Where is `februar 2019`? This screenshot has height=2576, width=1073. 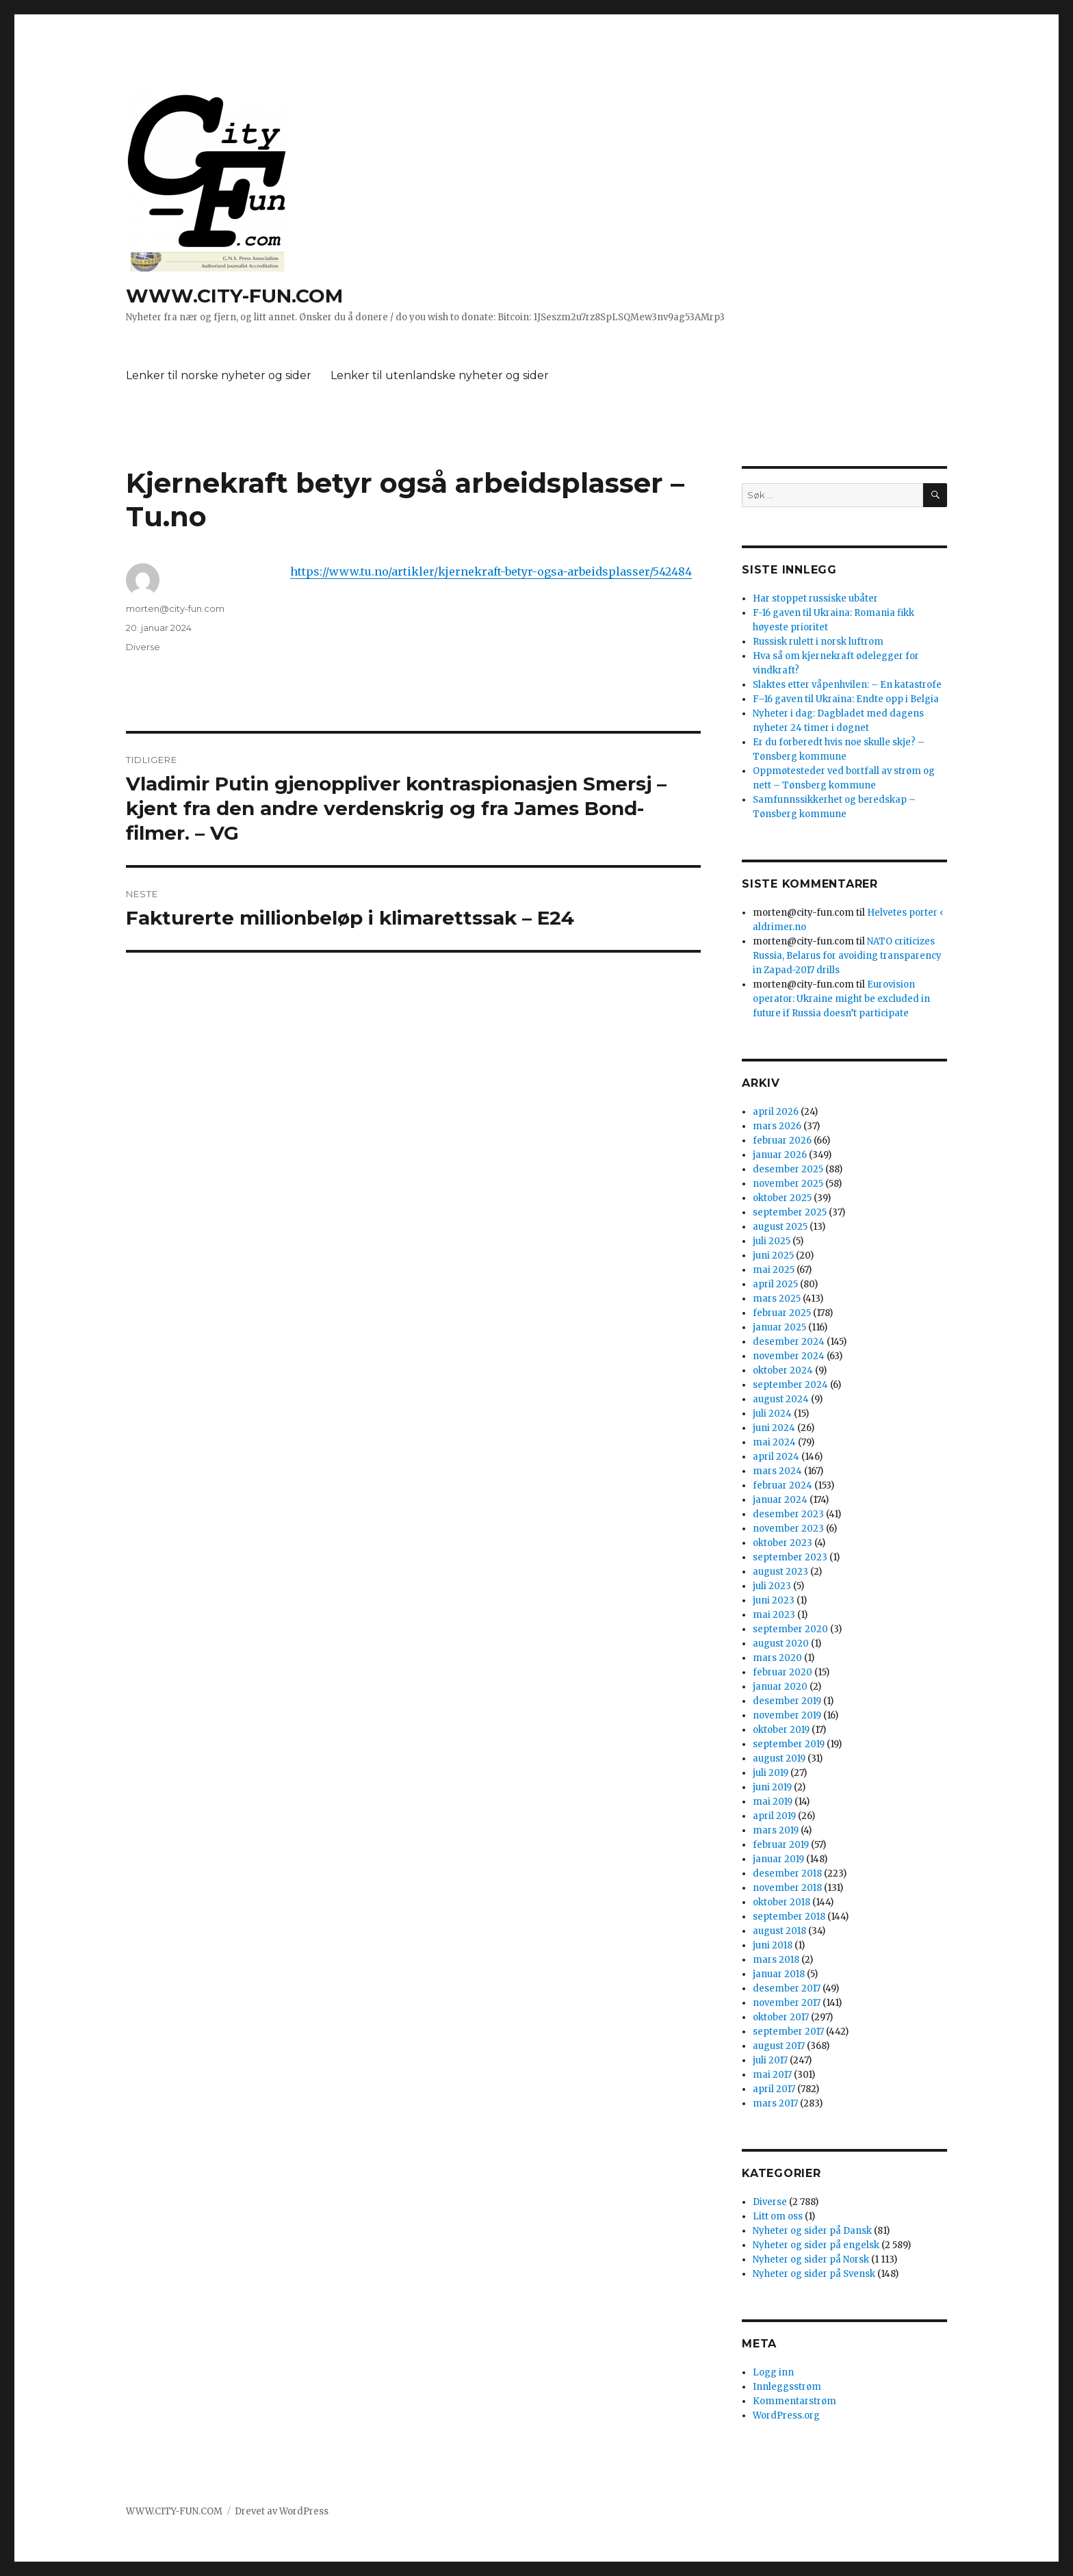
februar 2019 is located at coordinates (781, 1845).